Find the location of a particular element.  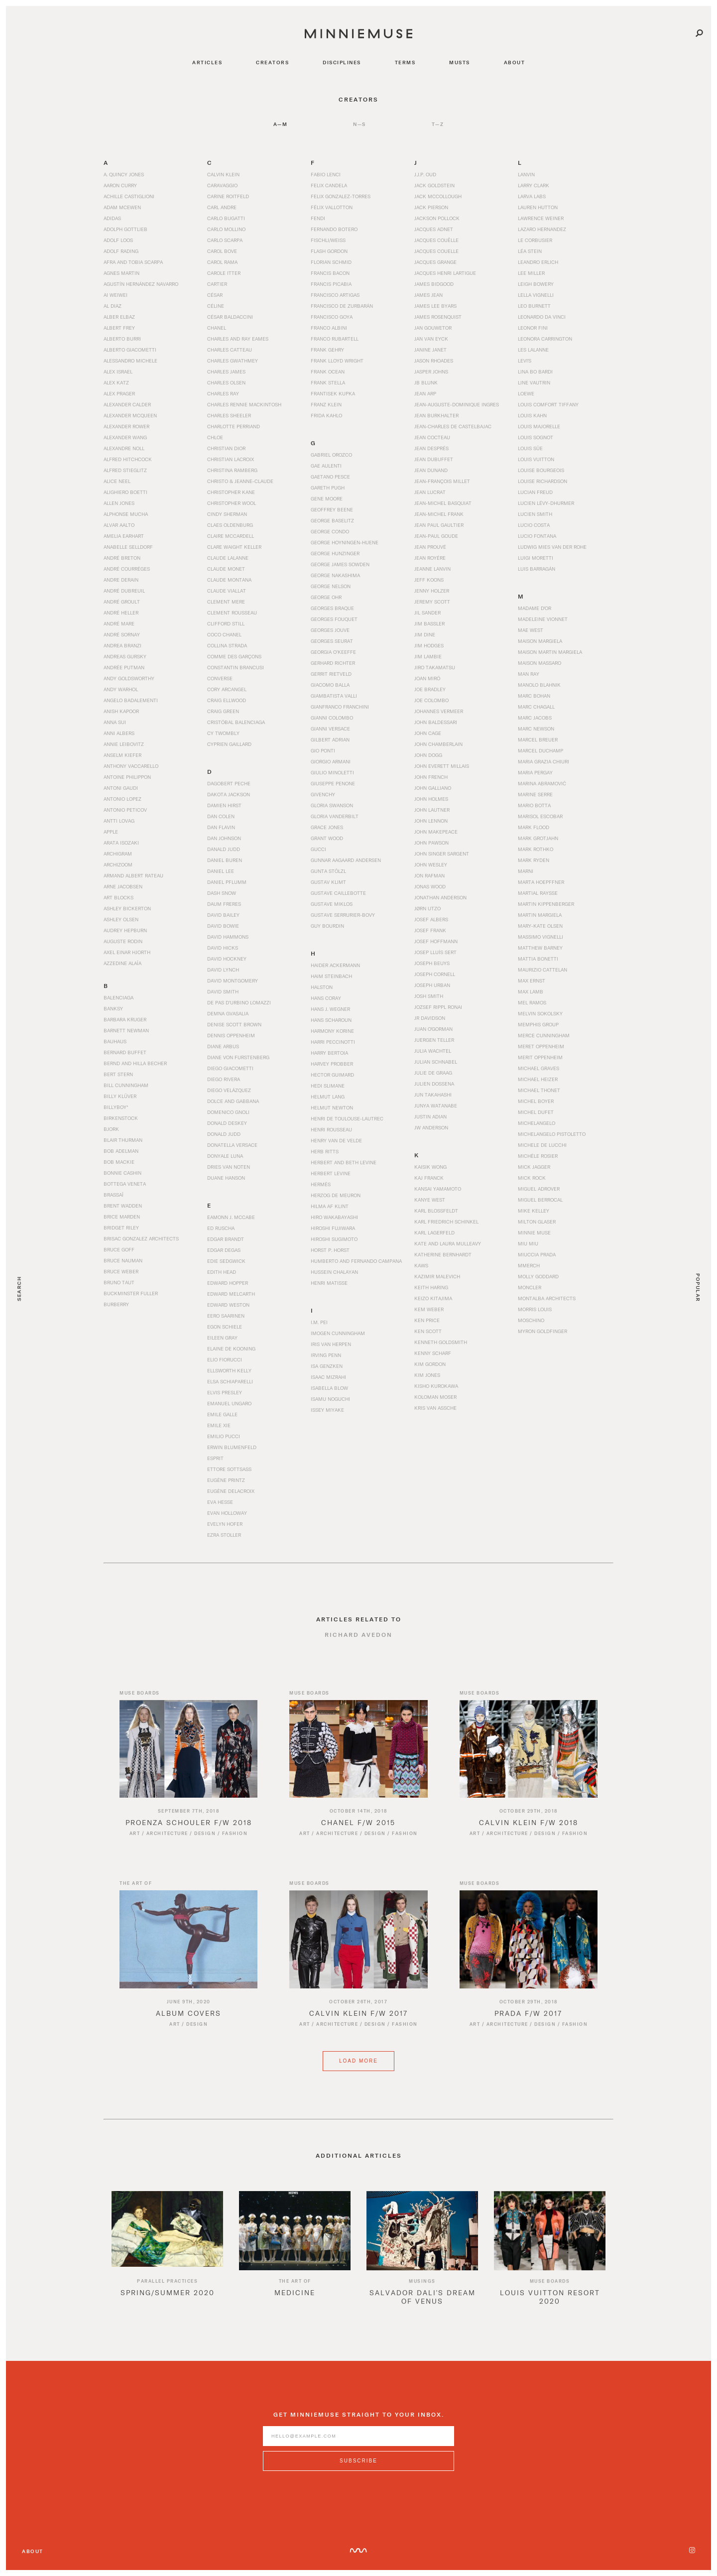

Fischli/Weiss is located at coordinates (328, 240).